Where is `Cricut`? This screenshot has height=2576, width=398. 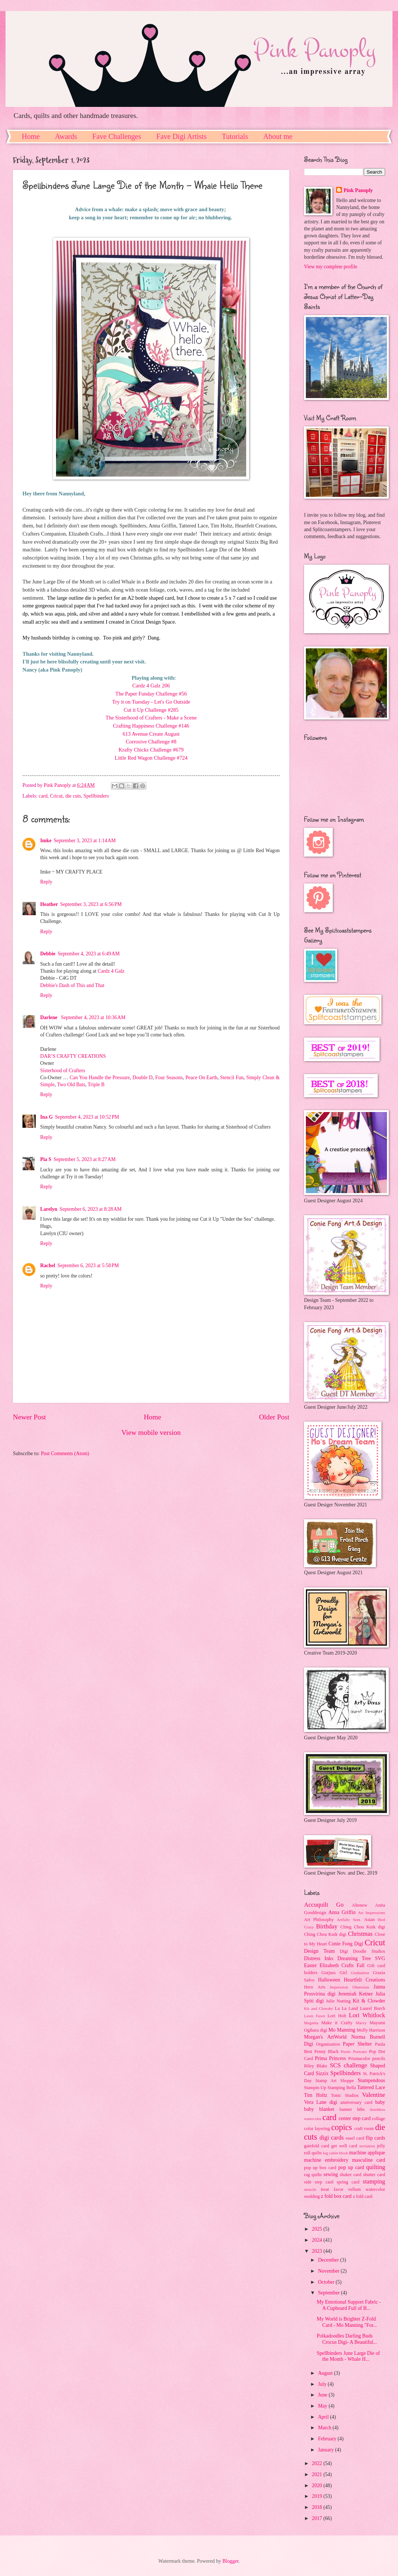 Cricut is located at coordinates (56, 796).